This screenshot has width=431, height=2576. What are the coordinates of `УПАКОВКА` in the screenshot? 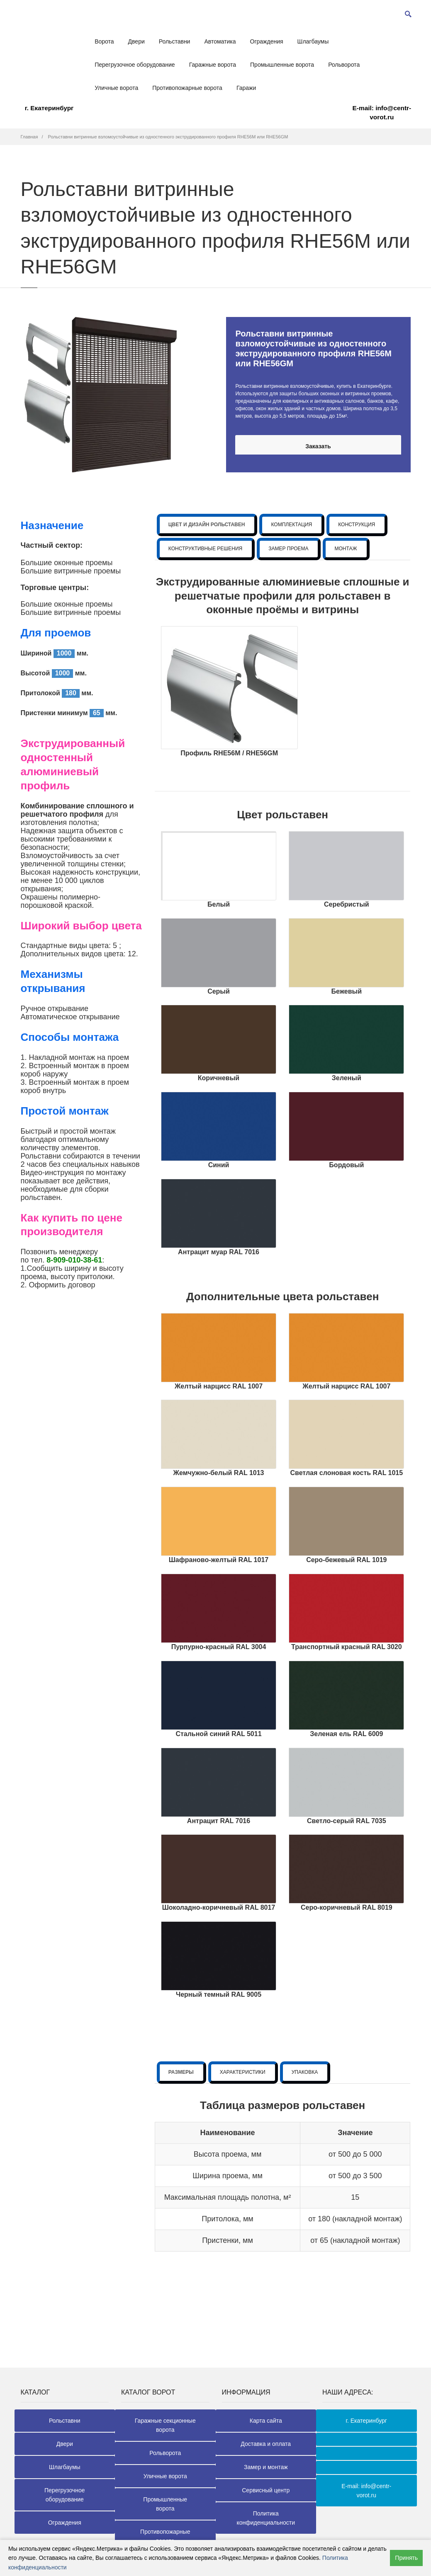 It's located at (305, 2072).